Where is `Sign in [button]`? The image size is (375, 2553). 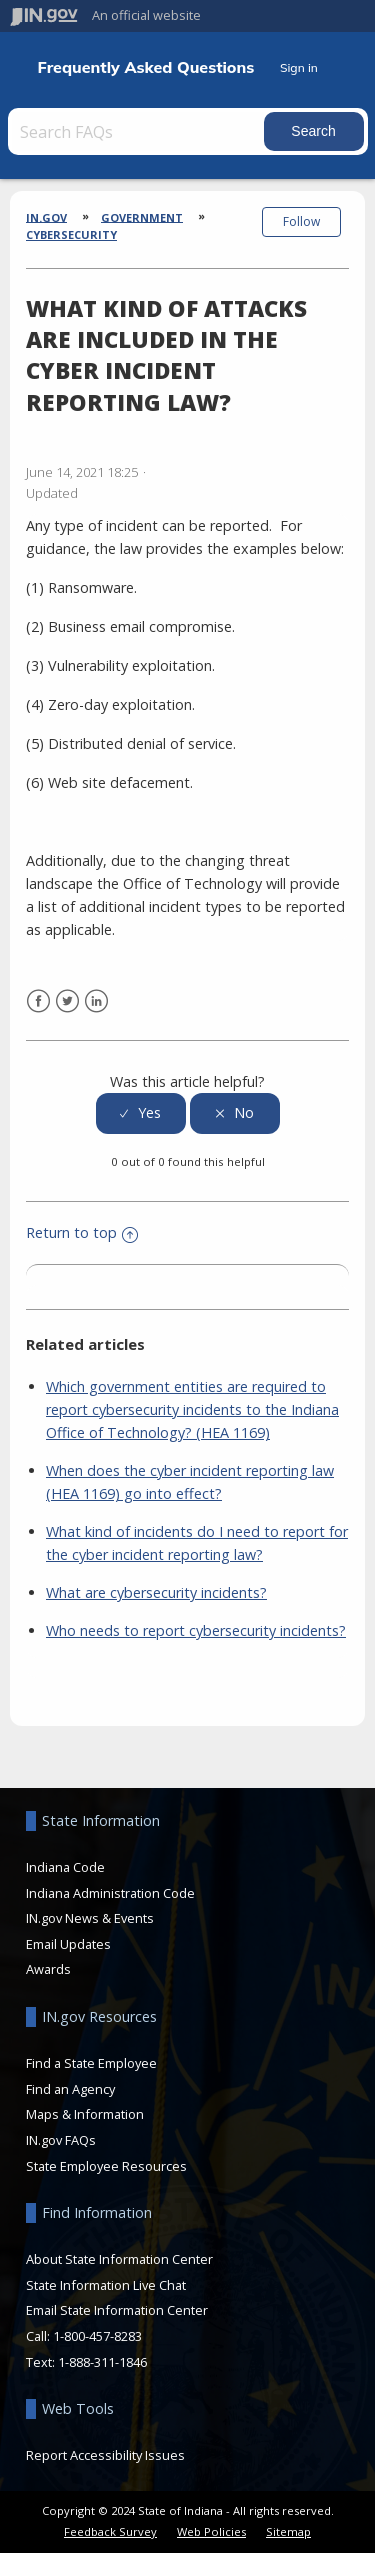
Sign in [button] is located at coordinates (299, 67).